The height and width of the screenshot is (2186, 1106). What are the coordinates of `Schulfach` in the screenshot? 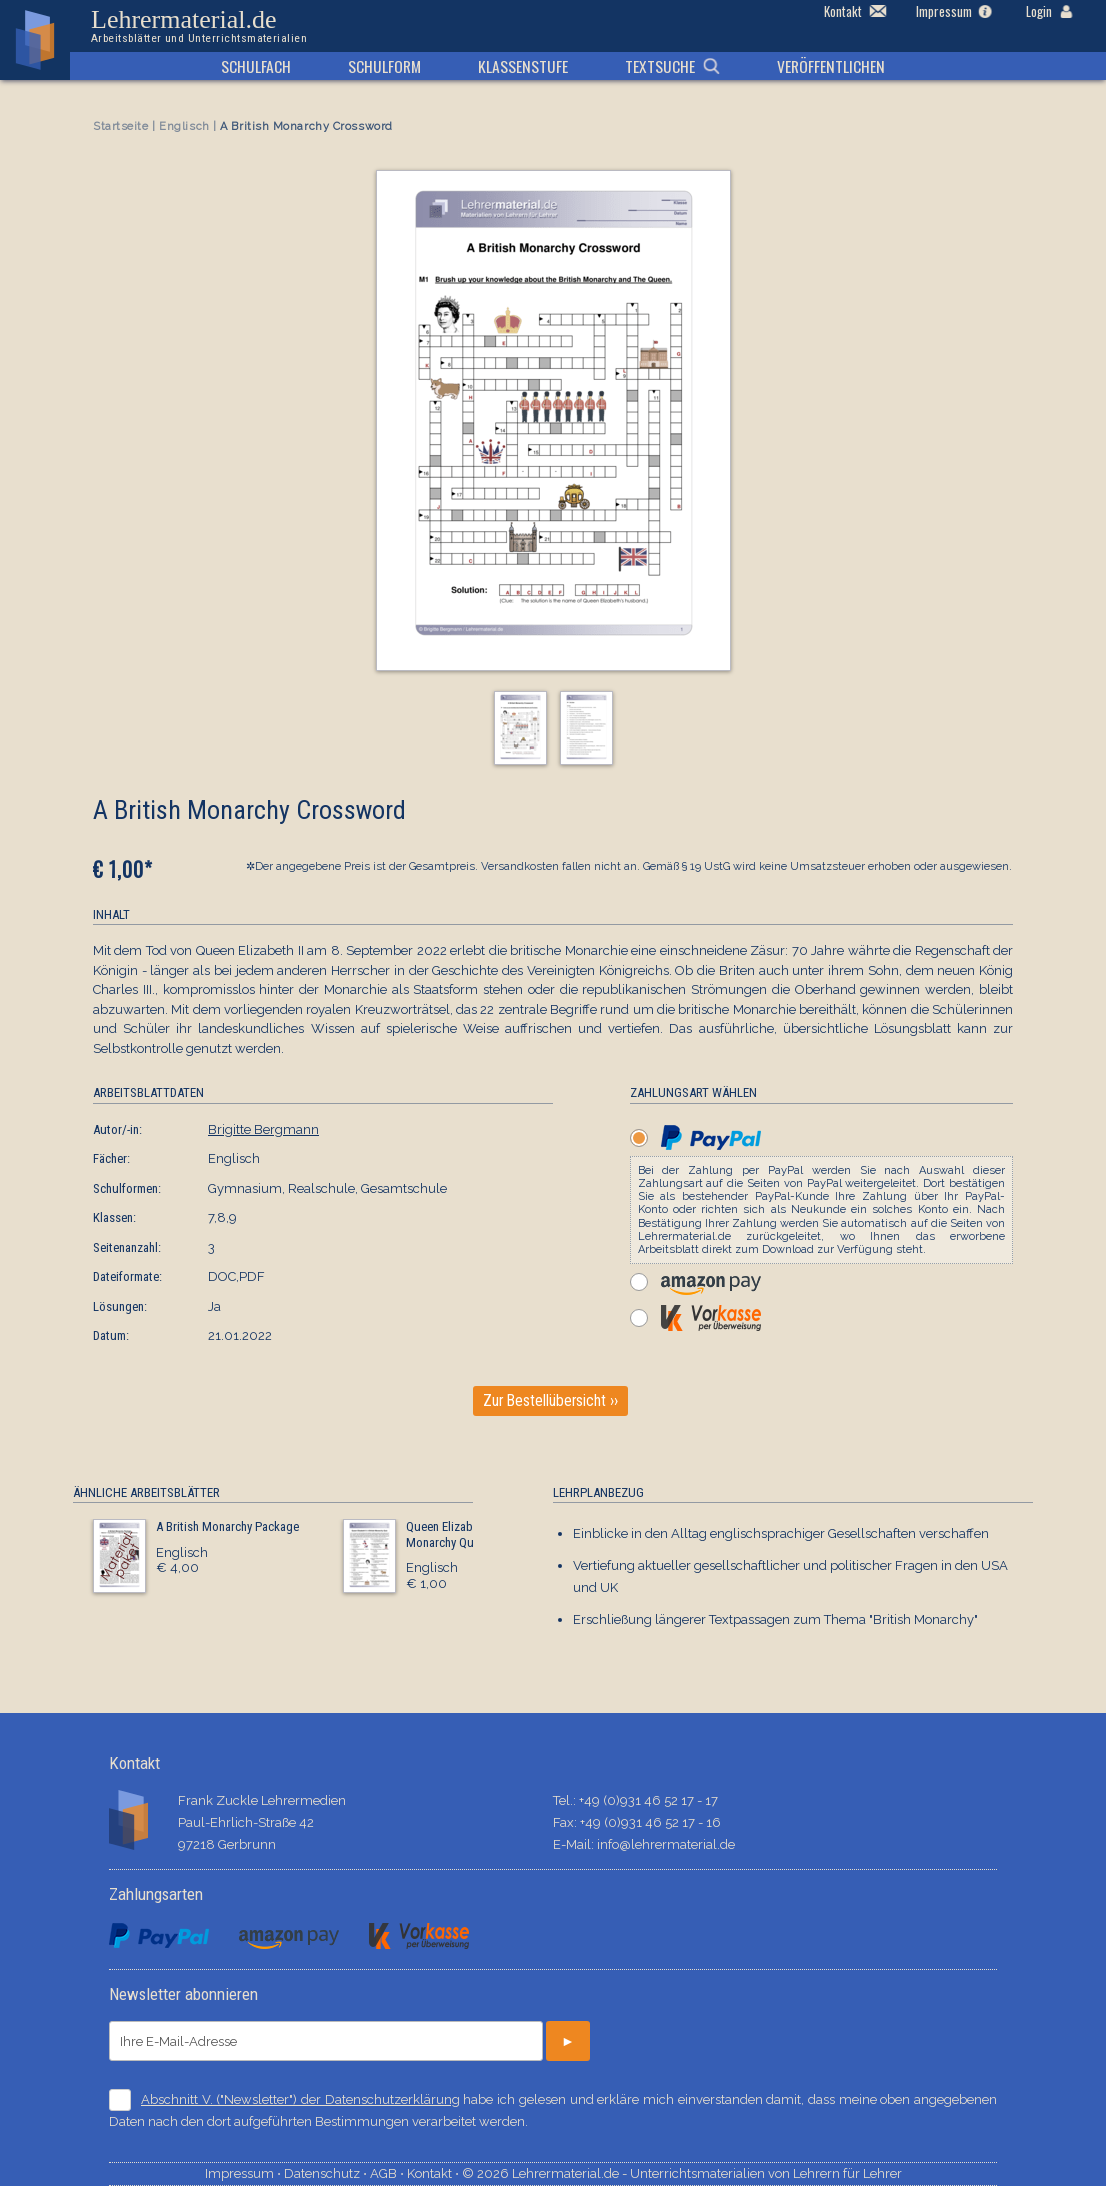 It's located at (256, 66).